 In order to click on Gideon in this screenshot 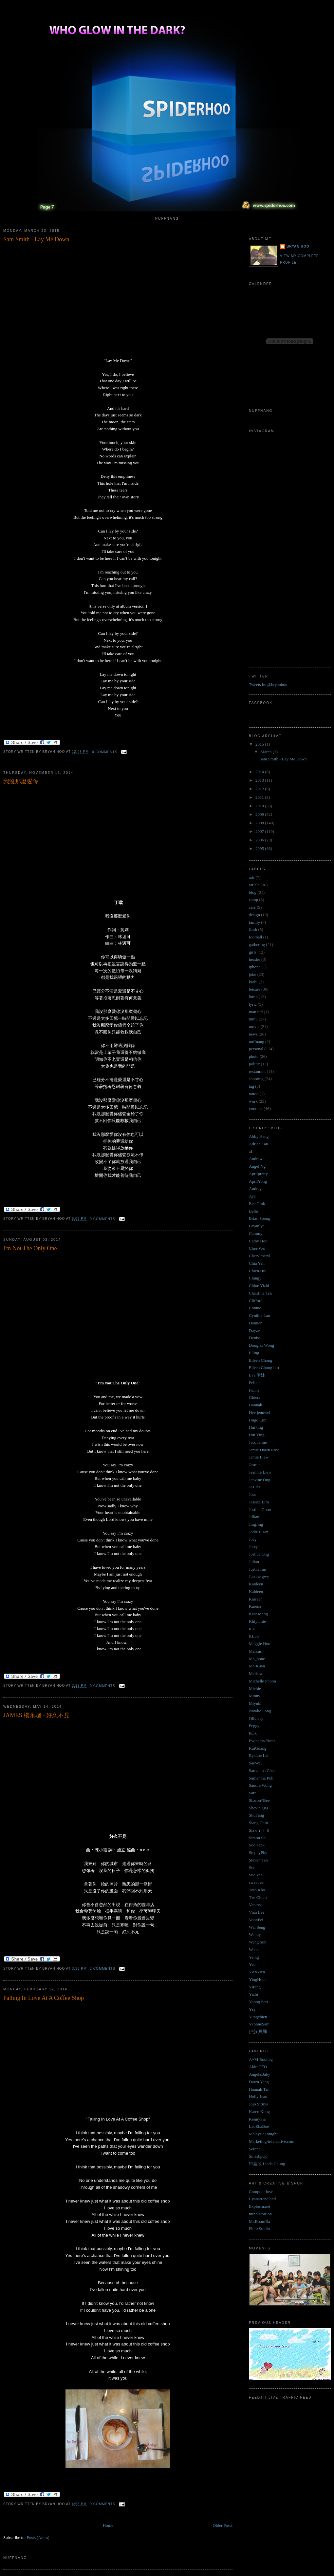, I will do `click(255, 1397)`.